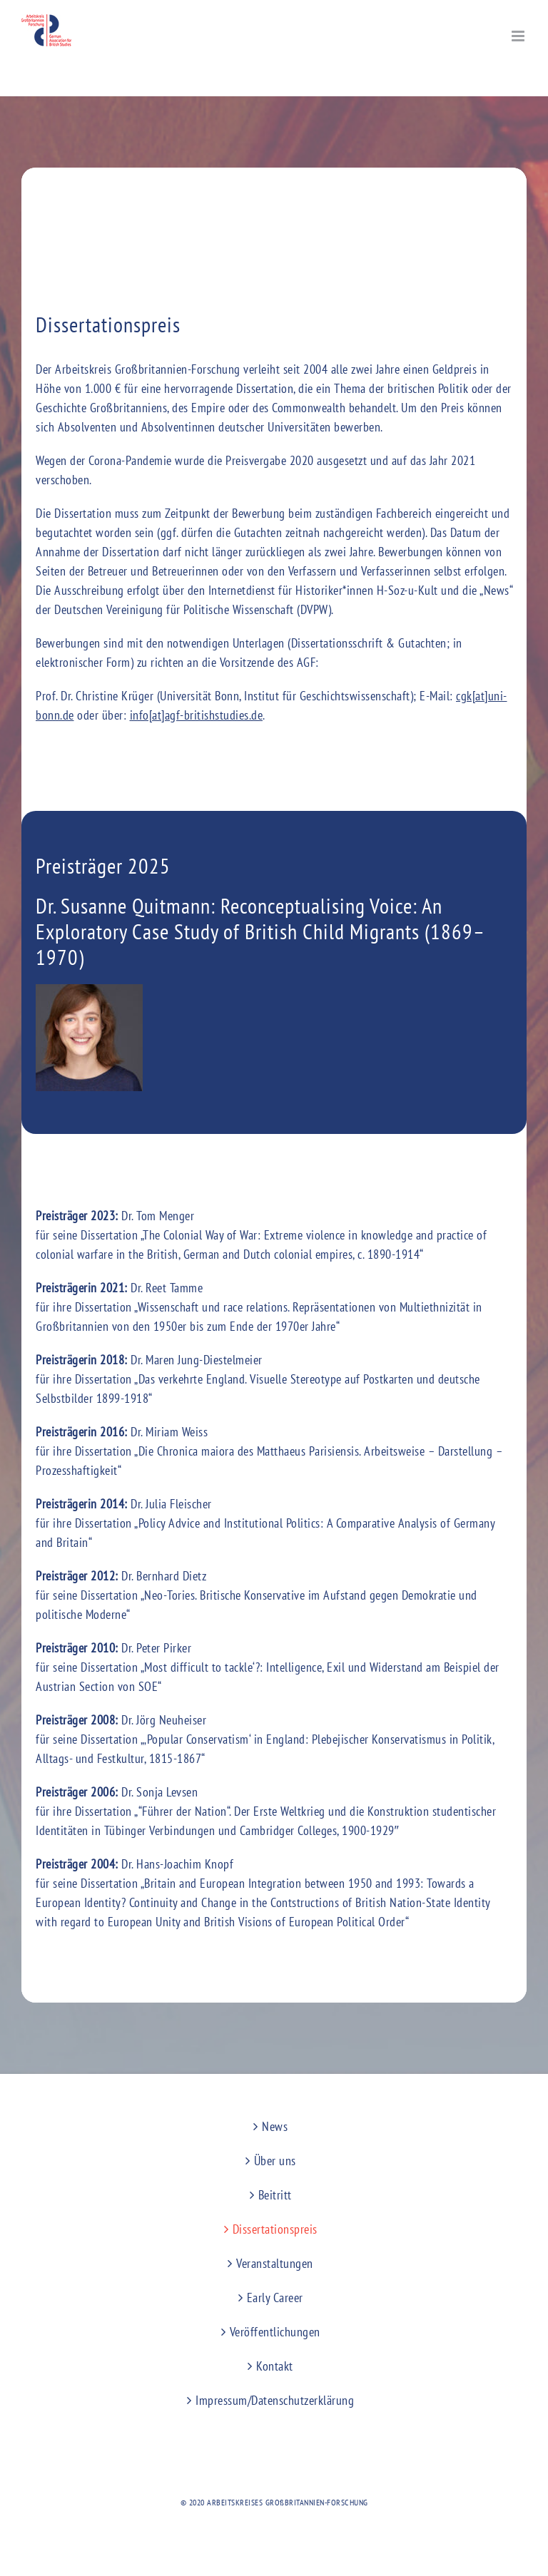 This screenshot has width=548, height=2576. What do you see at coordinates (274, 2366) in the screenshot?
I see `Kontakt` at bounding box center [274, 2366].